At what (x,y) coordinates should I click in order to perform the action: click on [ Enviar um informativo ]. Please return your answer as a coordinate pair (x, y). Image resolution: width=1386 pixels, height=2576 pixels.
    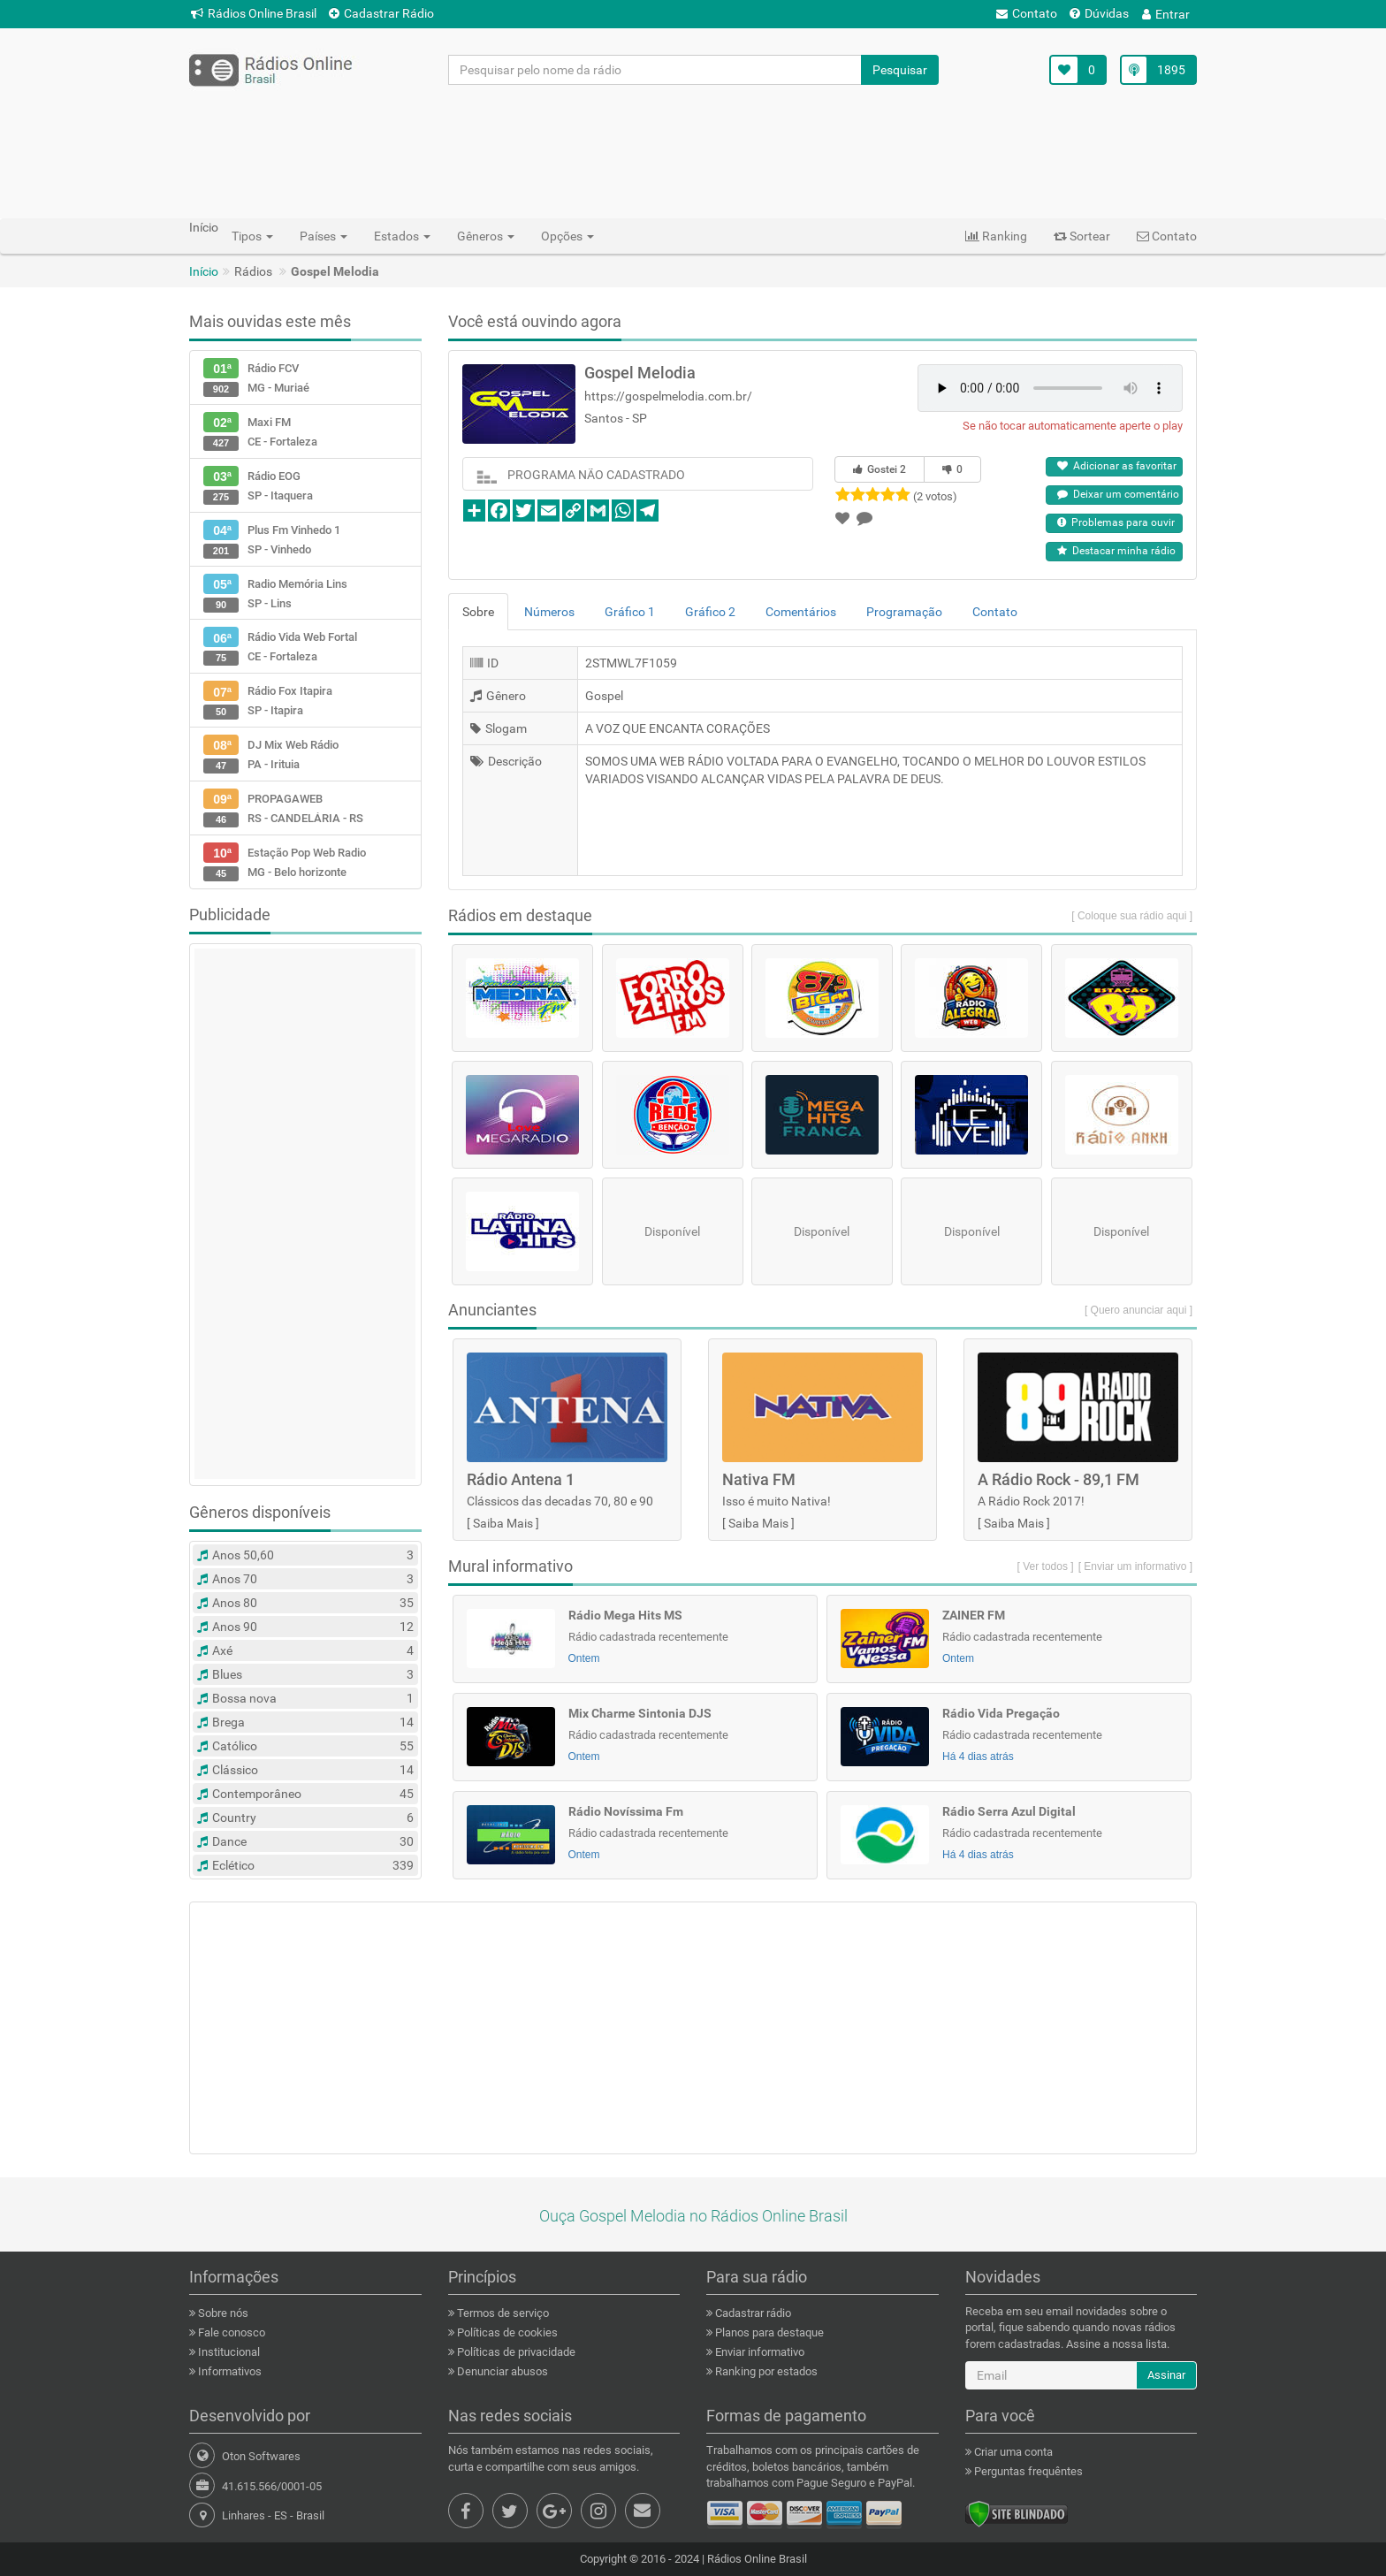
    Looking at the image, I should click on (1135, 1566).